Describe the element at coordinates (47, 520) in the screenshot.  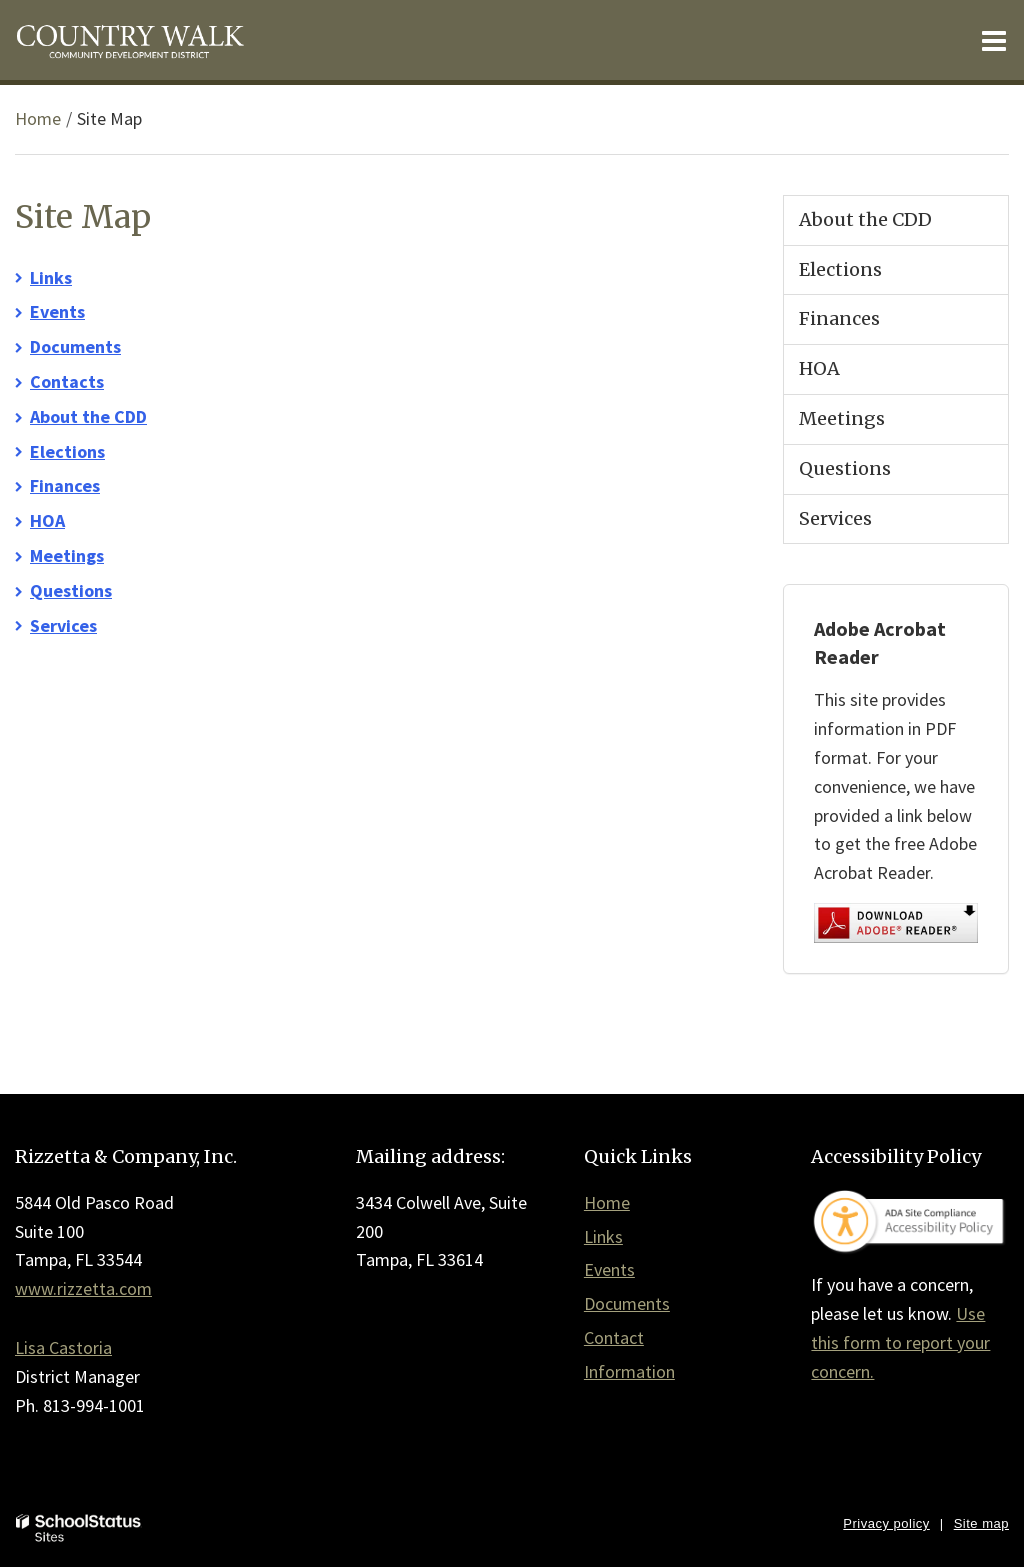
I see `HOA` at that location.